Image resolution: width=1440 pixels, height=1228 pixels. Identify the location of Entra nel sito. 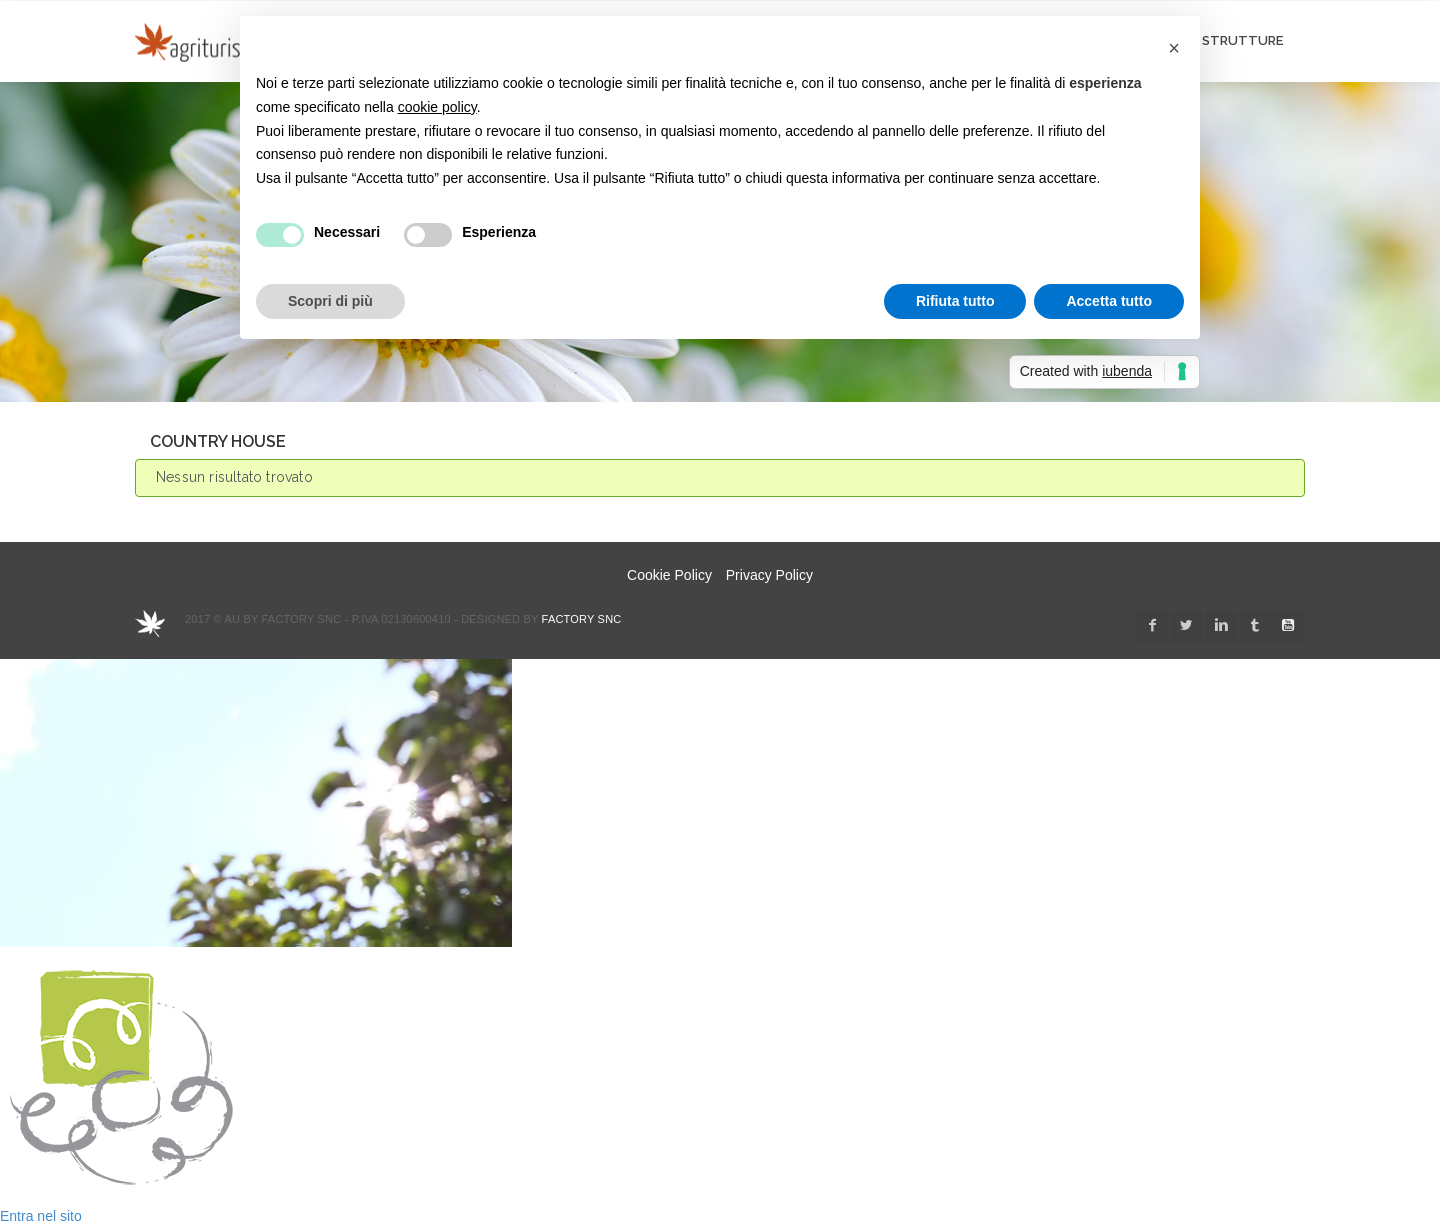
(41, 1216).